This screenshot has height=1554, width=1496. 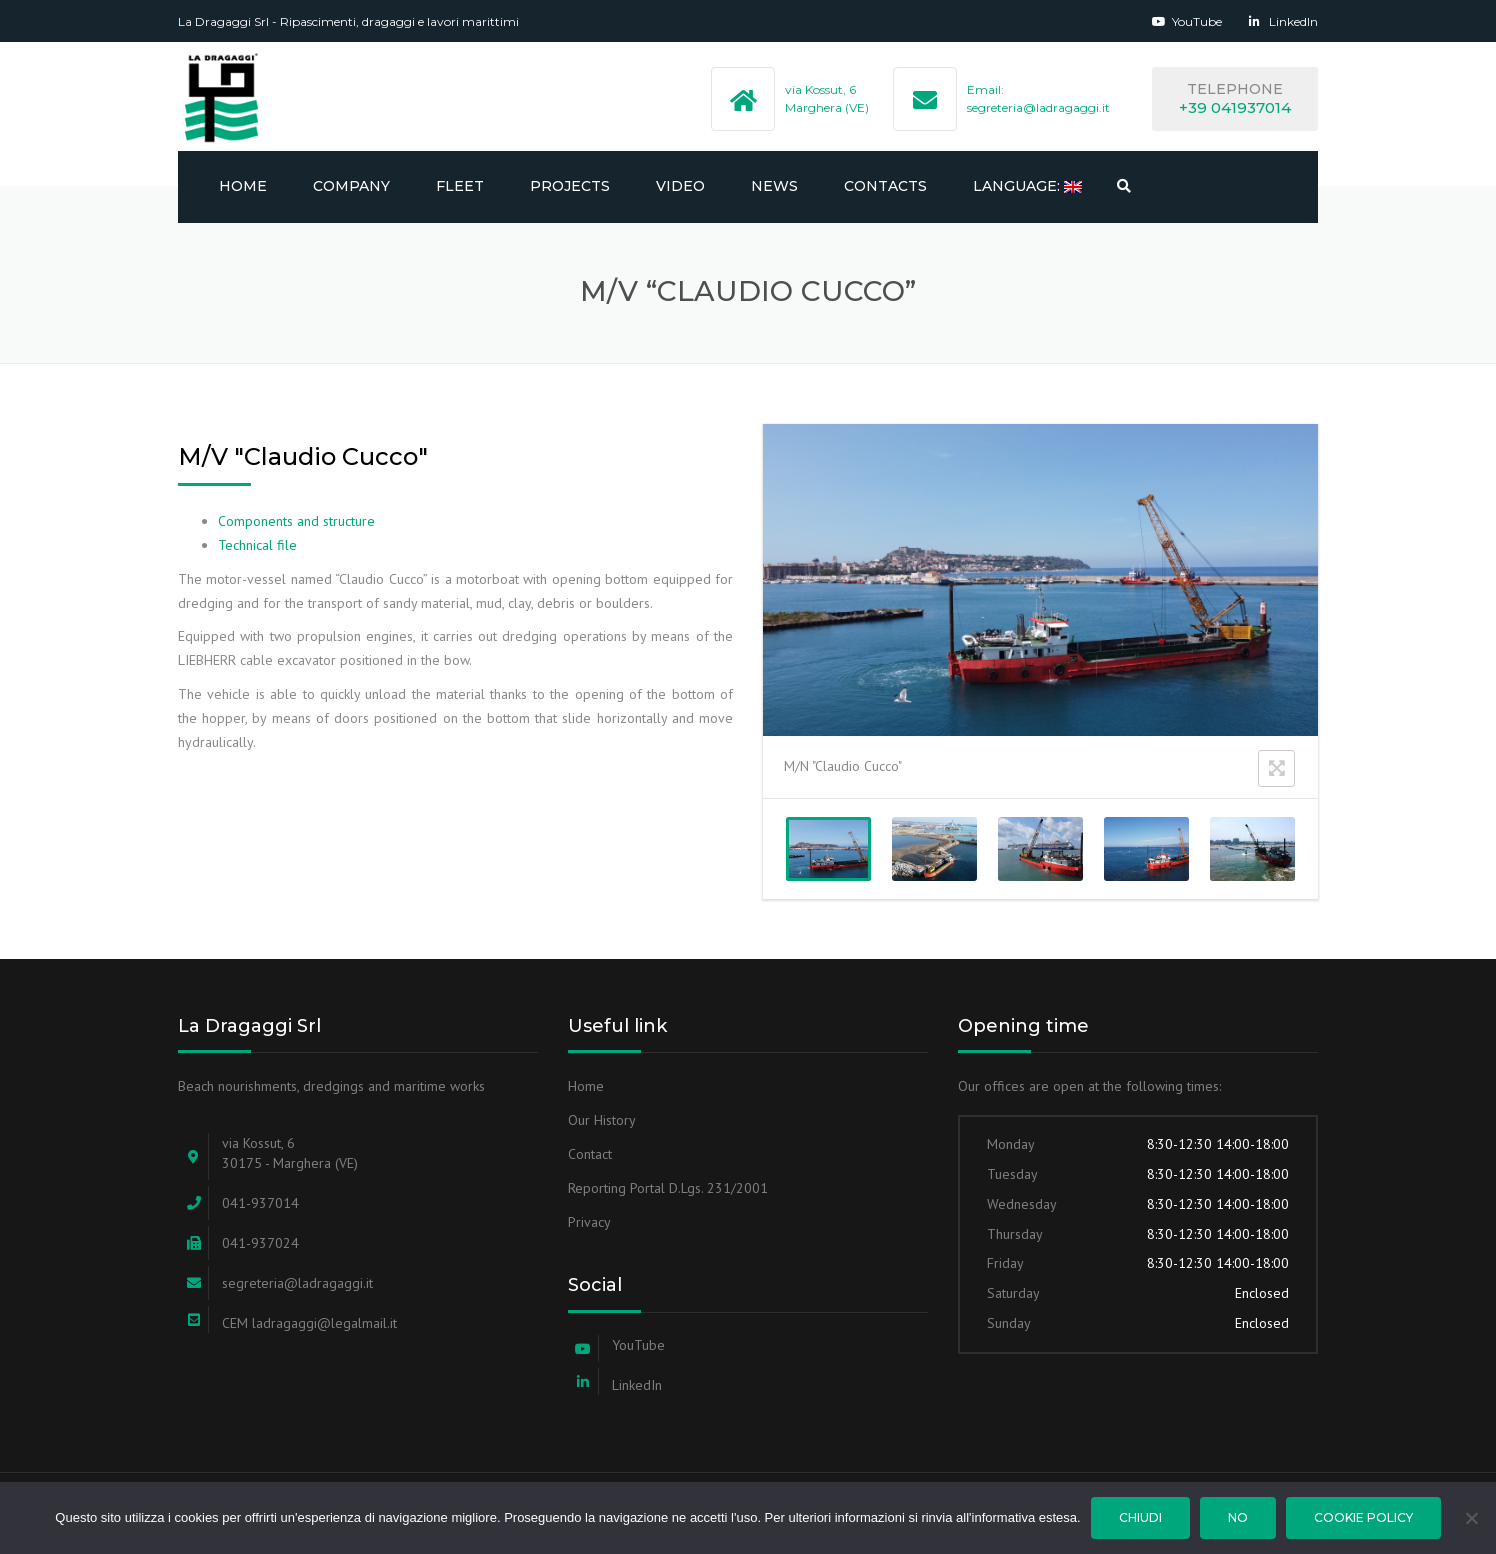 What do you see at coordinates (1363, 1517) in the screenshot?
I see `Cookie Policy` at bounding box center [1363, 1517].